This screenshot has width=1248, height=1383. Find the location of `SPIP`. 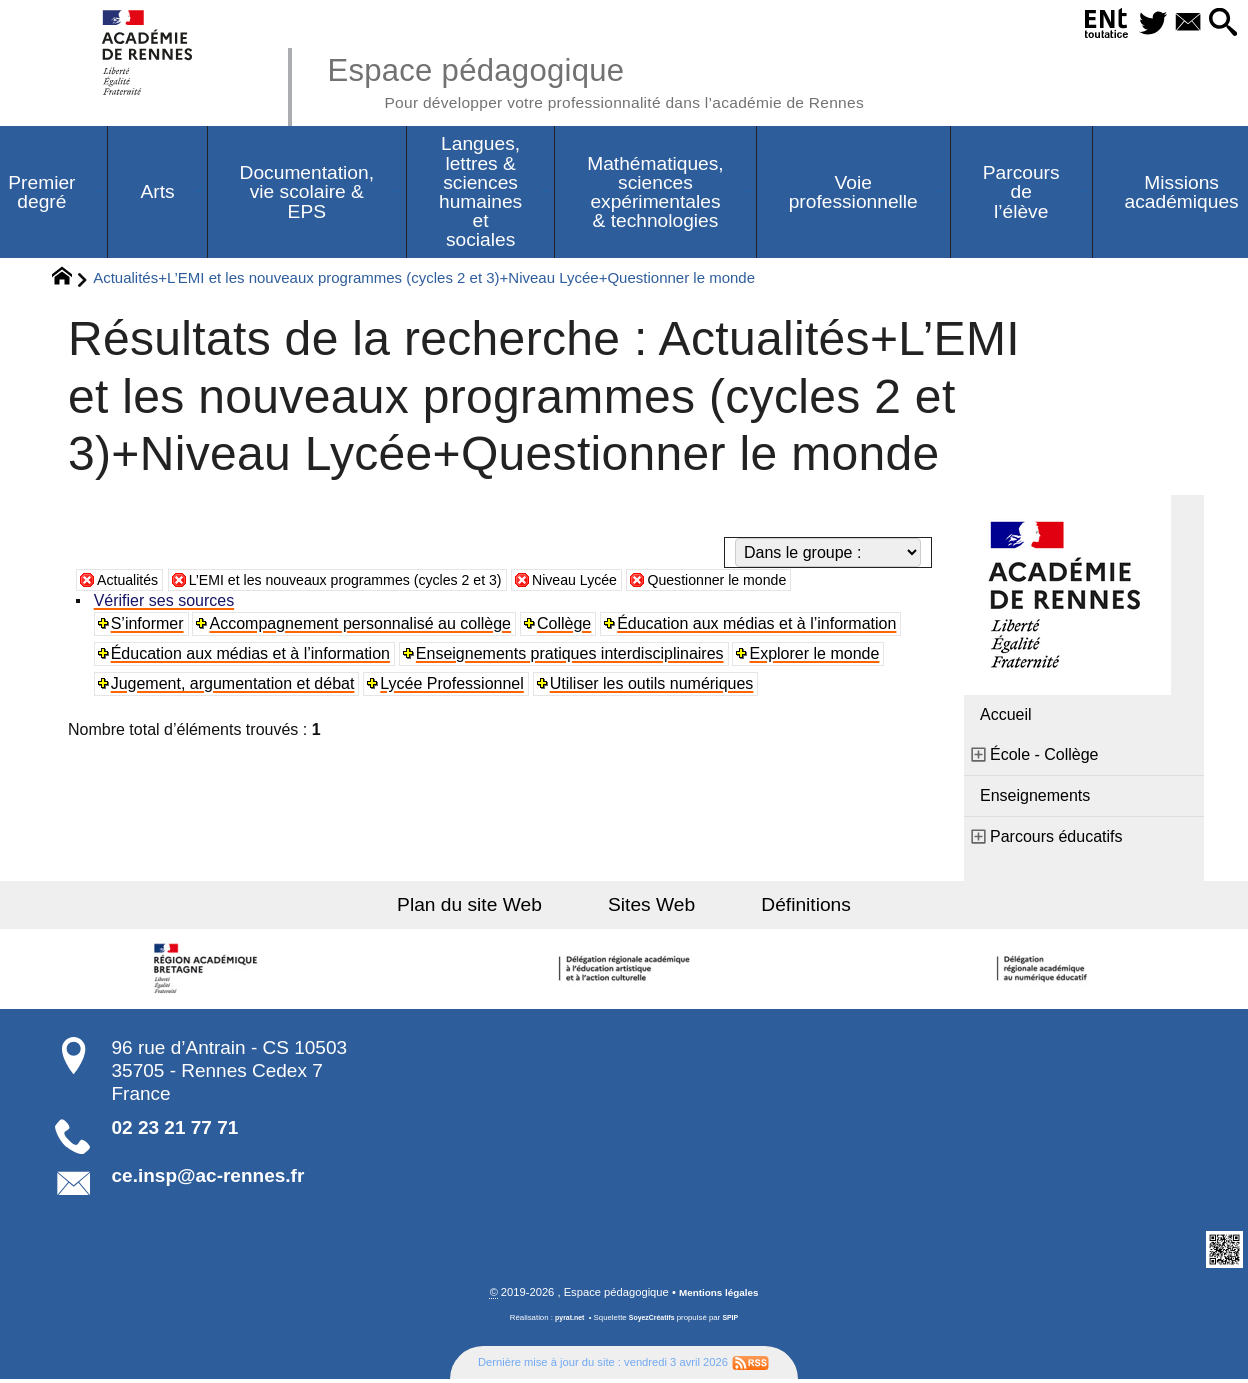

SPIP is located at coordinates (735, 1321).